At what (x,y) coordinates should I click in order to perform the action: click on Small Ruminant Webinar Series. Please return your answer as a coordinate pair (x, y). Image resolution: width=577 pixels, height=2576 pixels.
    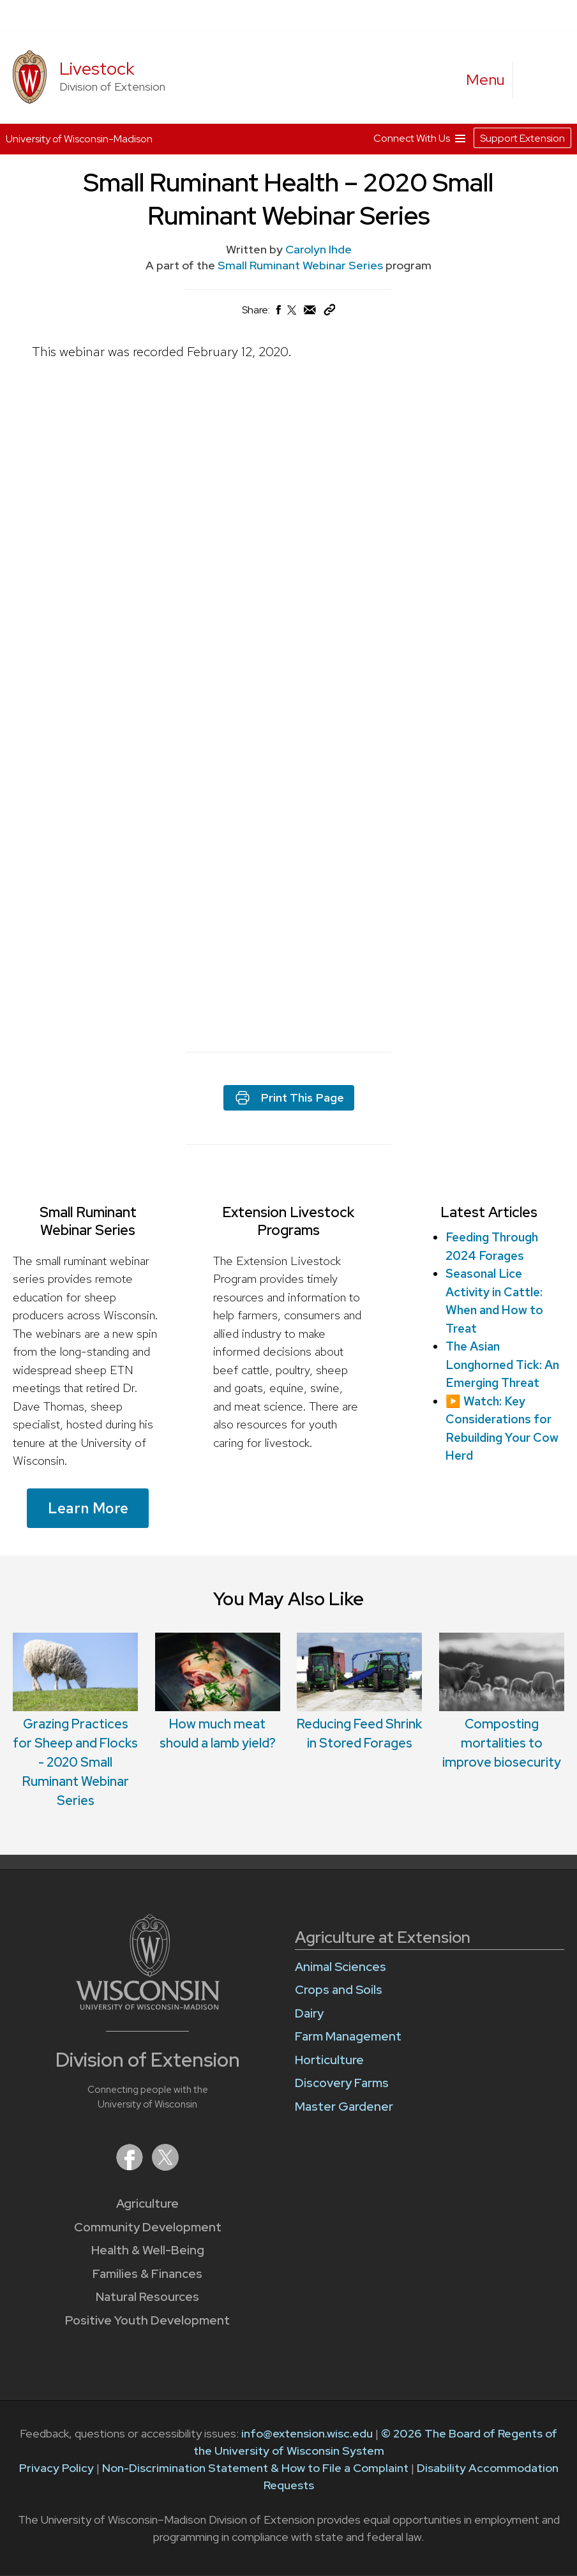
    Looking at the image, I should click on (302, 265).